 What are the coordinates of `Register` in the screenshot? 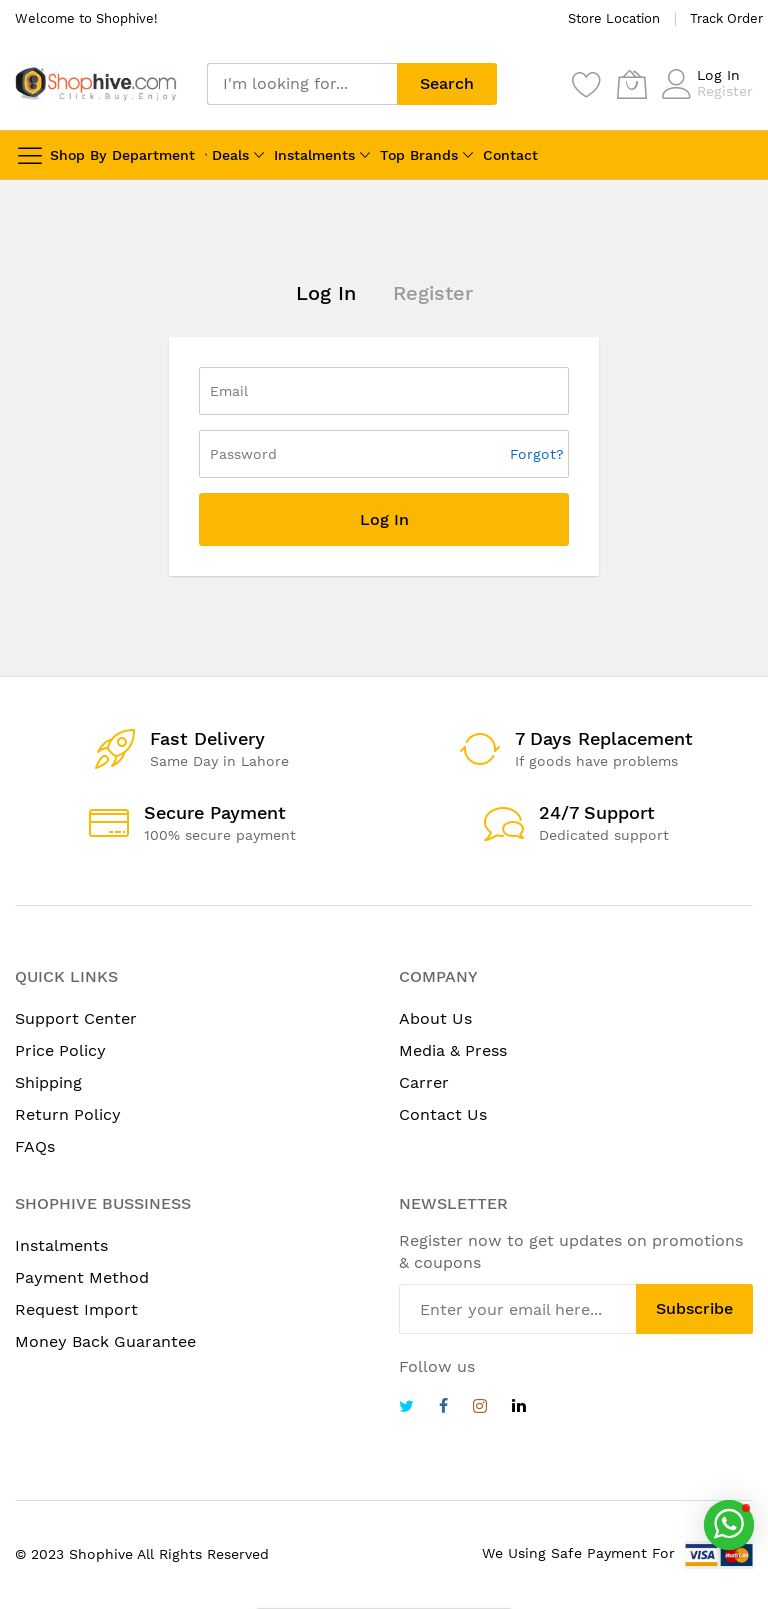 It's located at (725, 91).